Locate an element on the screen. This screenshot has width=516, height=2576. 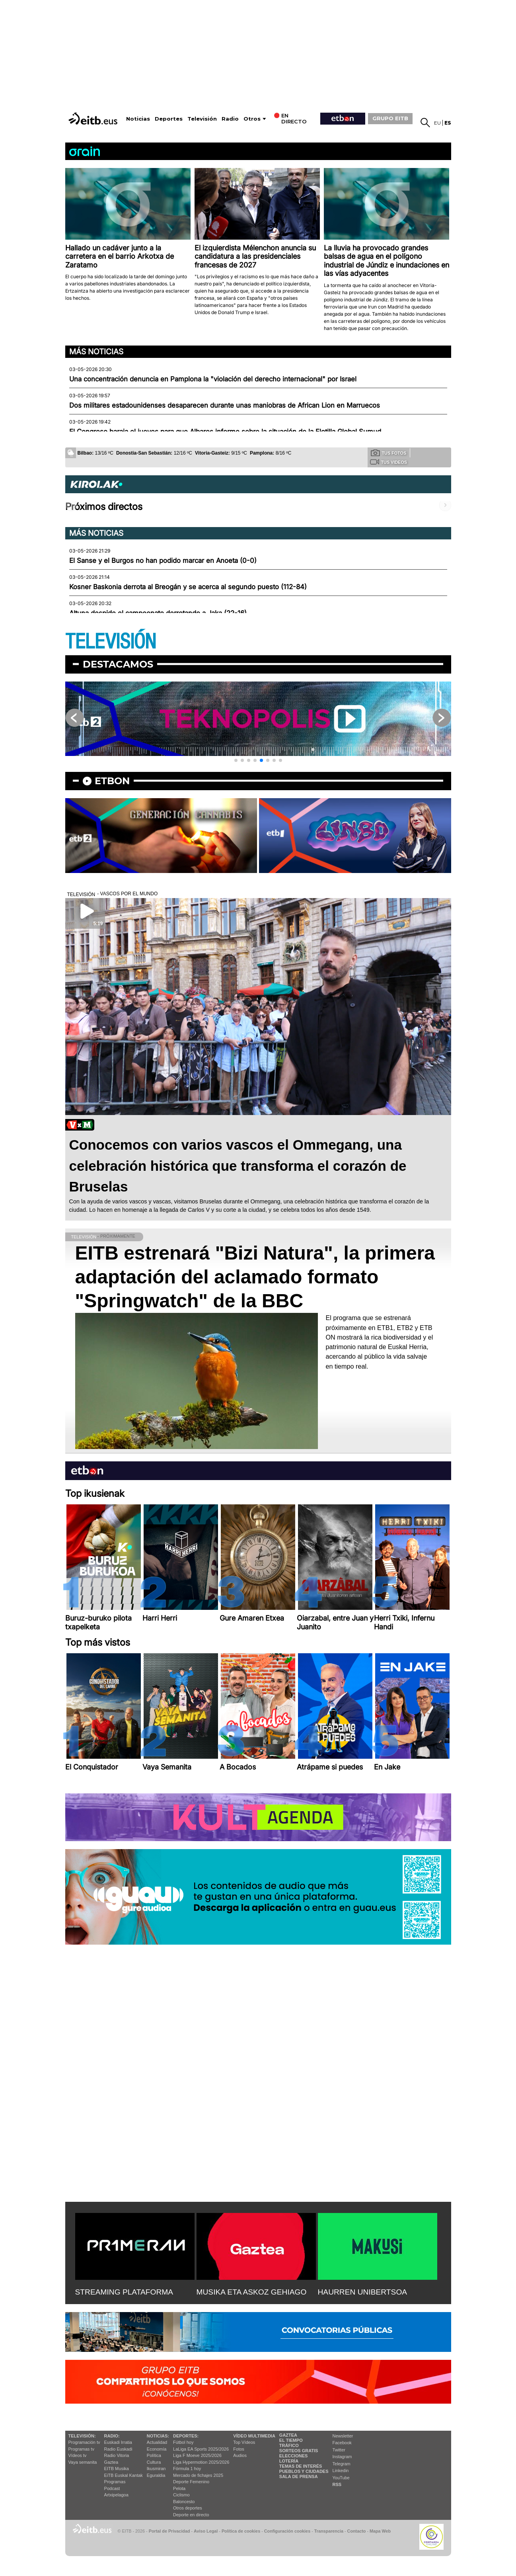
Telegram is located at coordinates (341, 2463).